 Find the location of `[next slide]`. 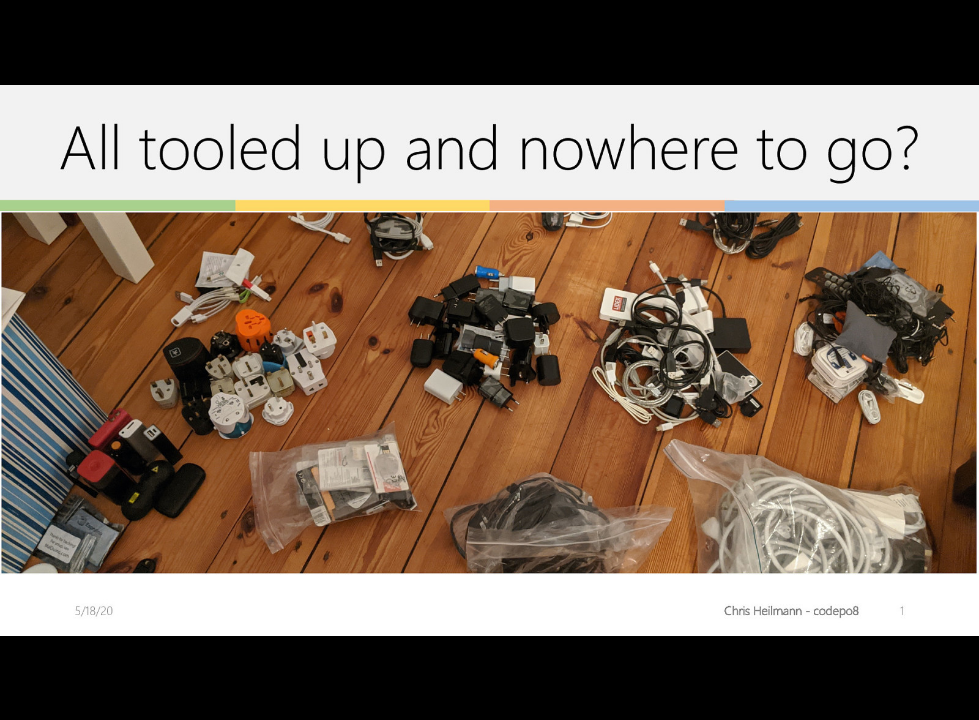

[next slide] is located at coordinates (944, 676).